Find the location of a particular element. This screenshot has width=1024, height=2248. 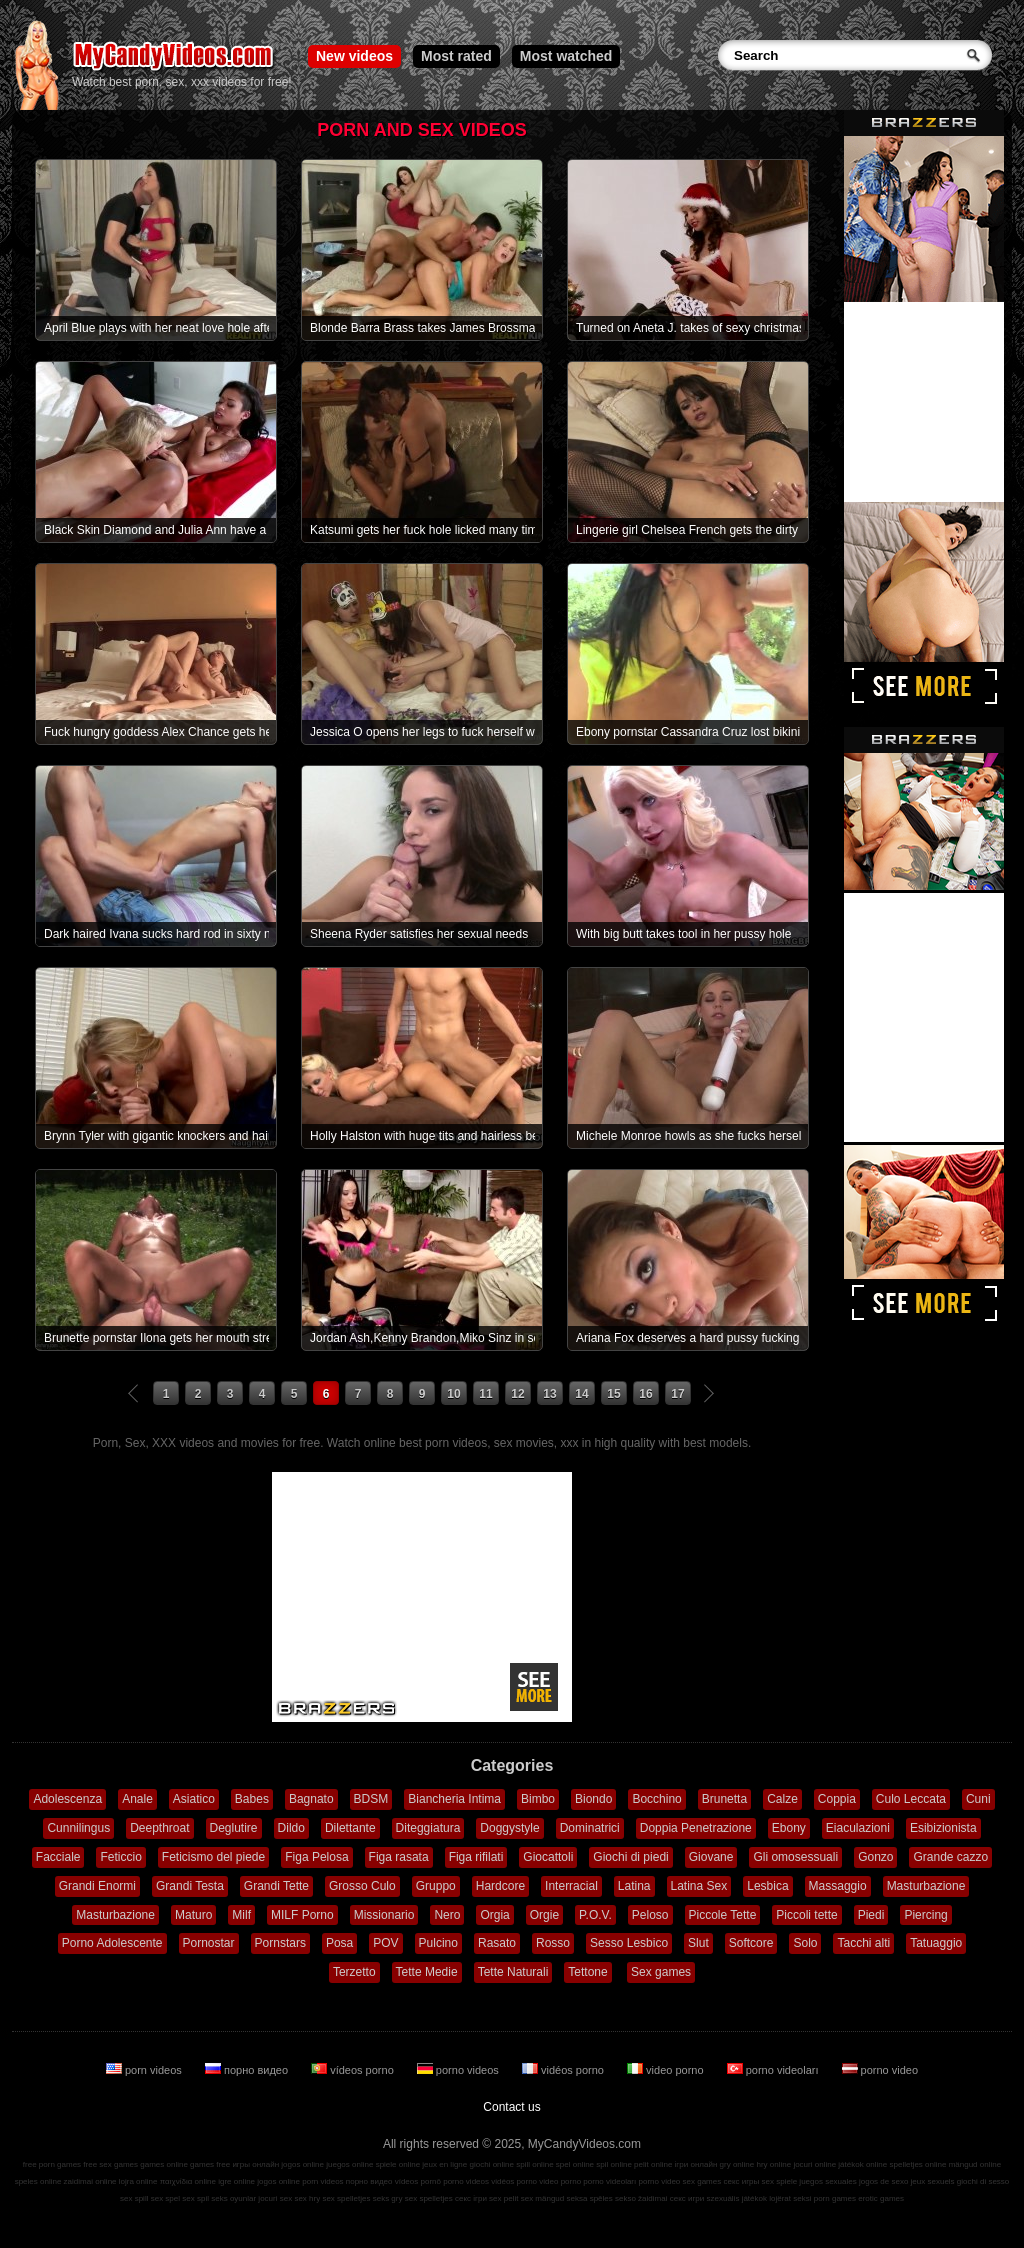

igre online is located at coordinates (236, 2181).